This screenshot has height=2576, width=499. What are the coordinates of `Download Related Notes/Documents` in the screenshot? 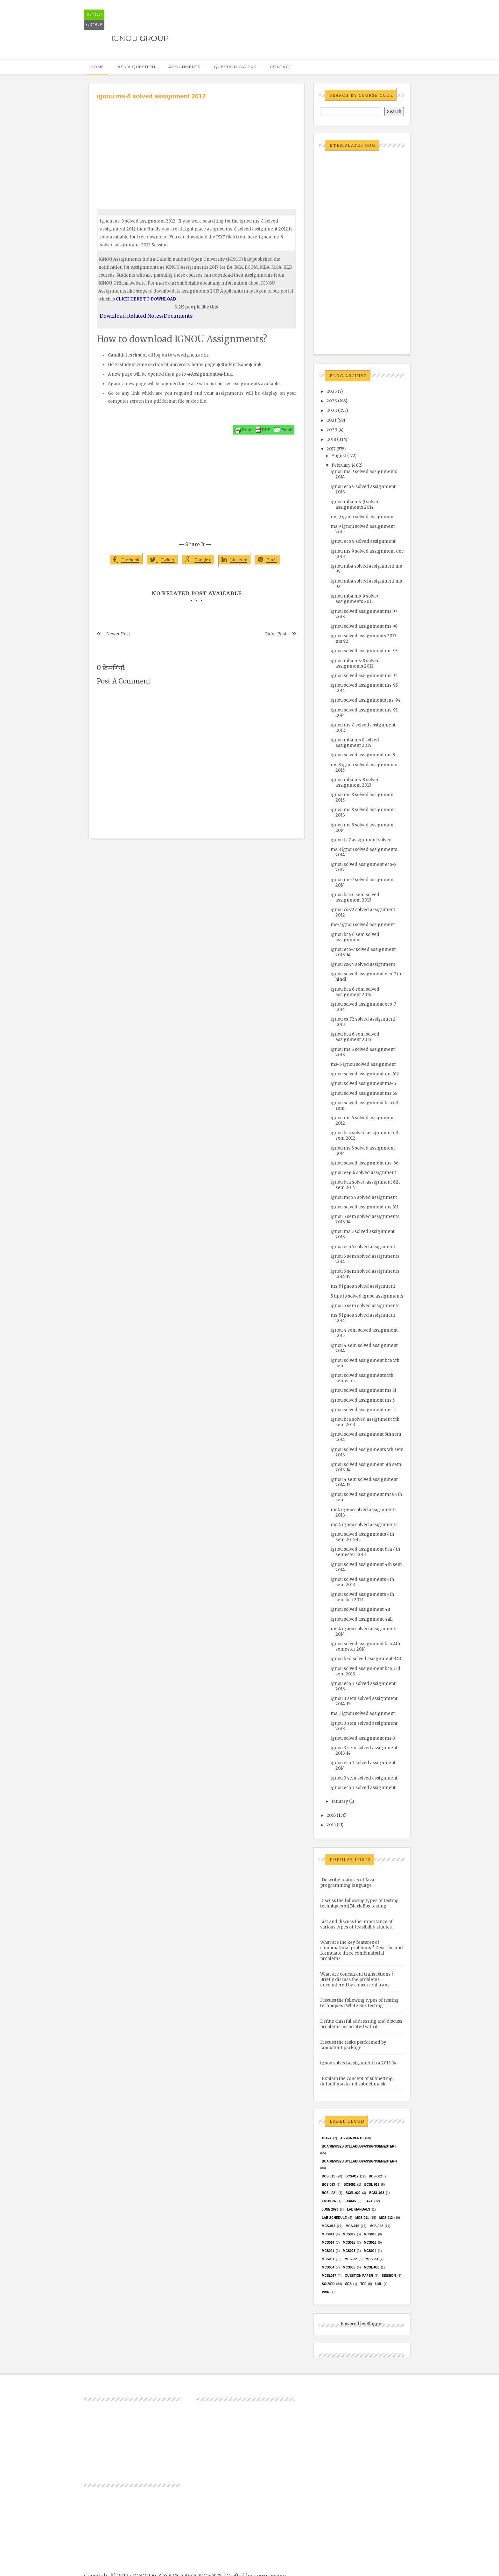 It's located at (146, 316).